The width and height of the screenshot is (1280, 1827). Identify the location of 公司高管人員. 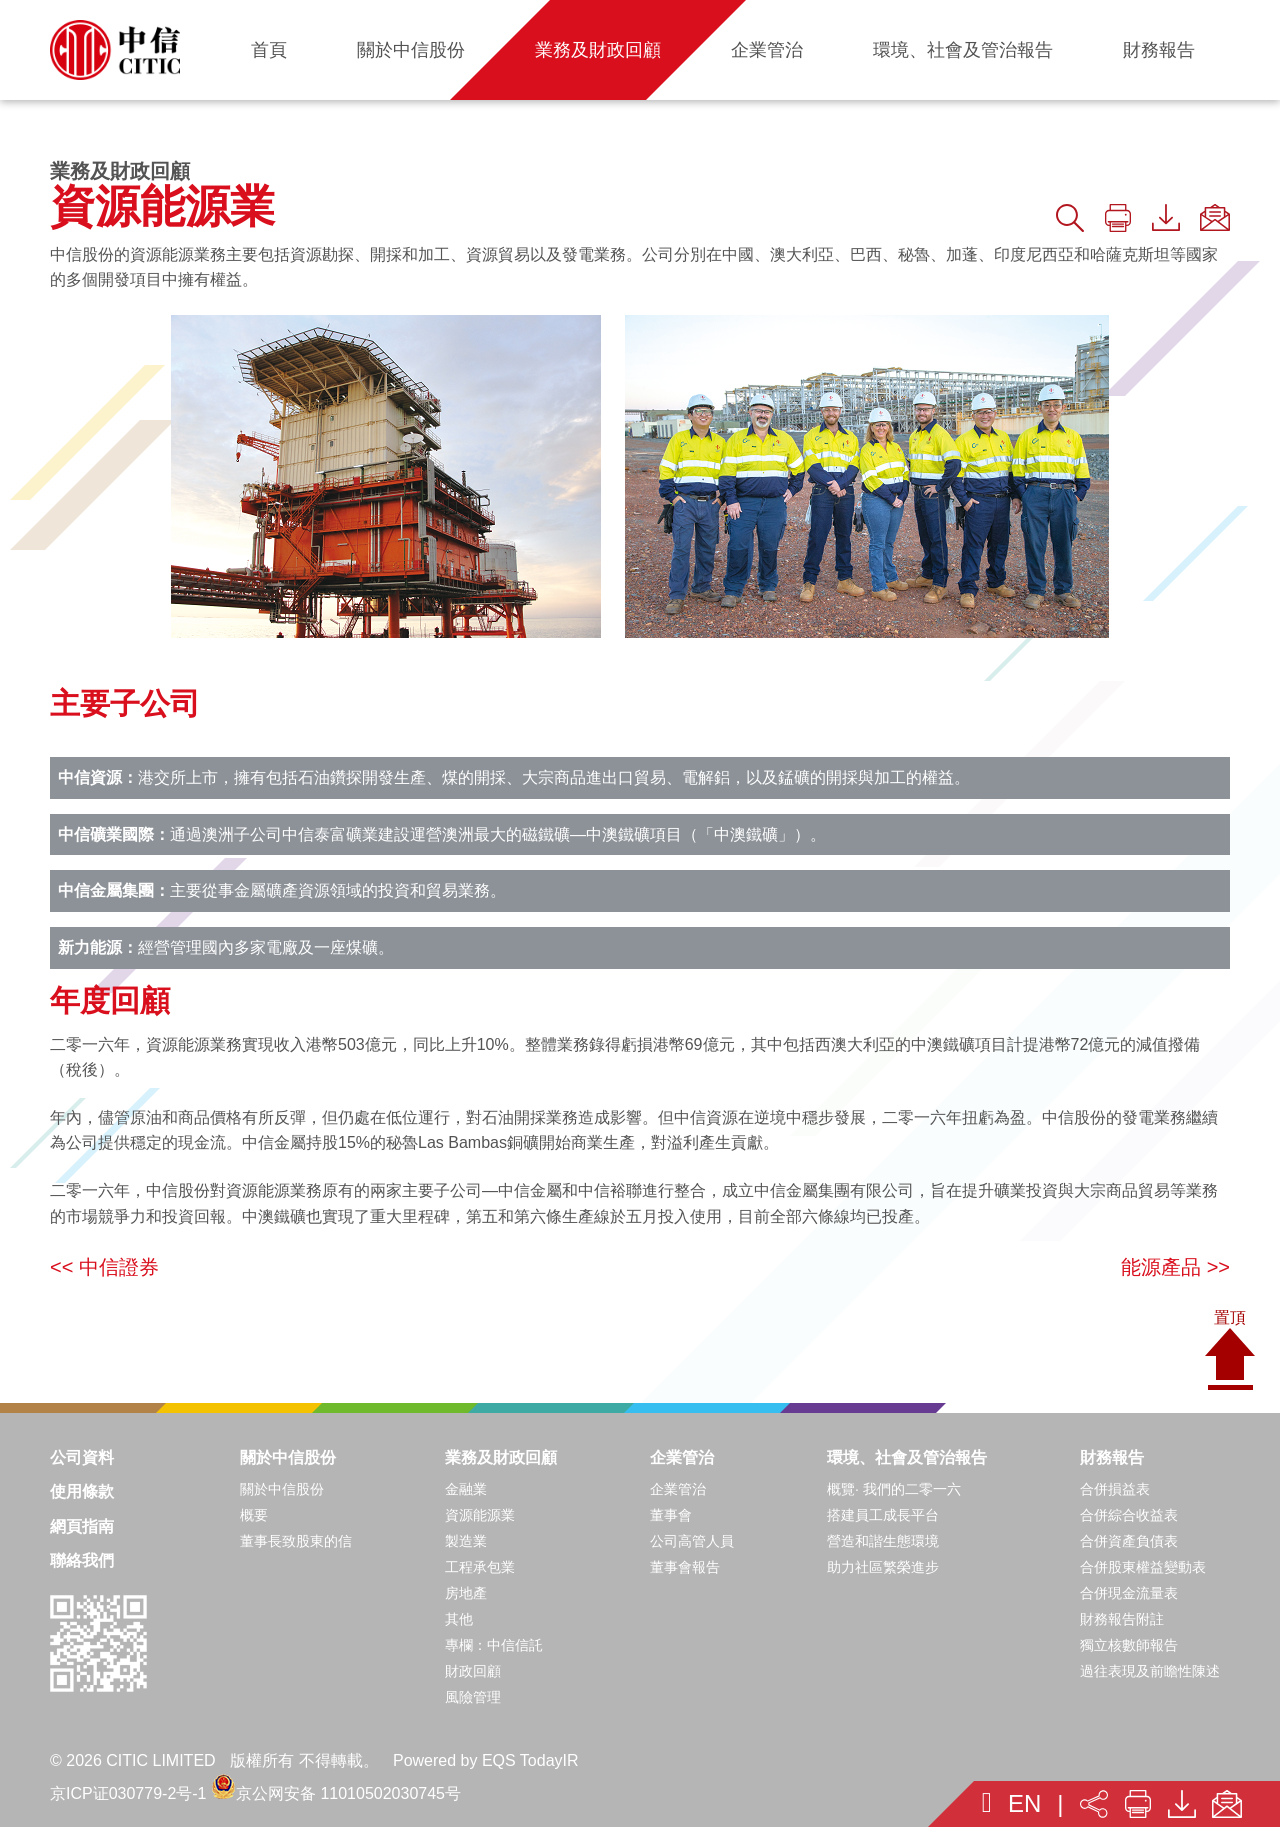
(692, 1541).